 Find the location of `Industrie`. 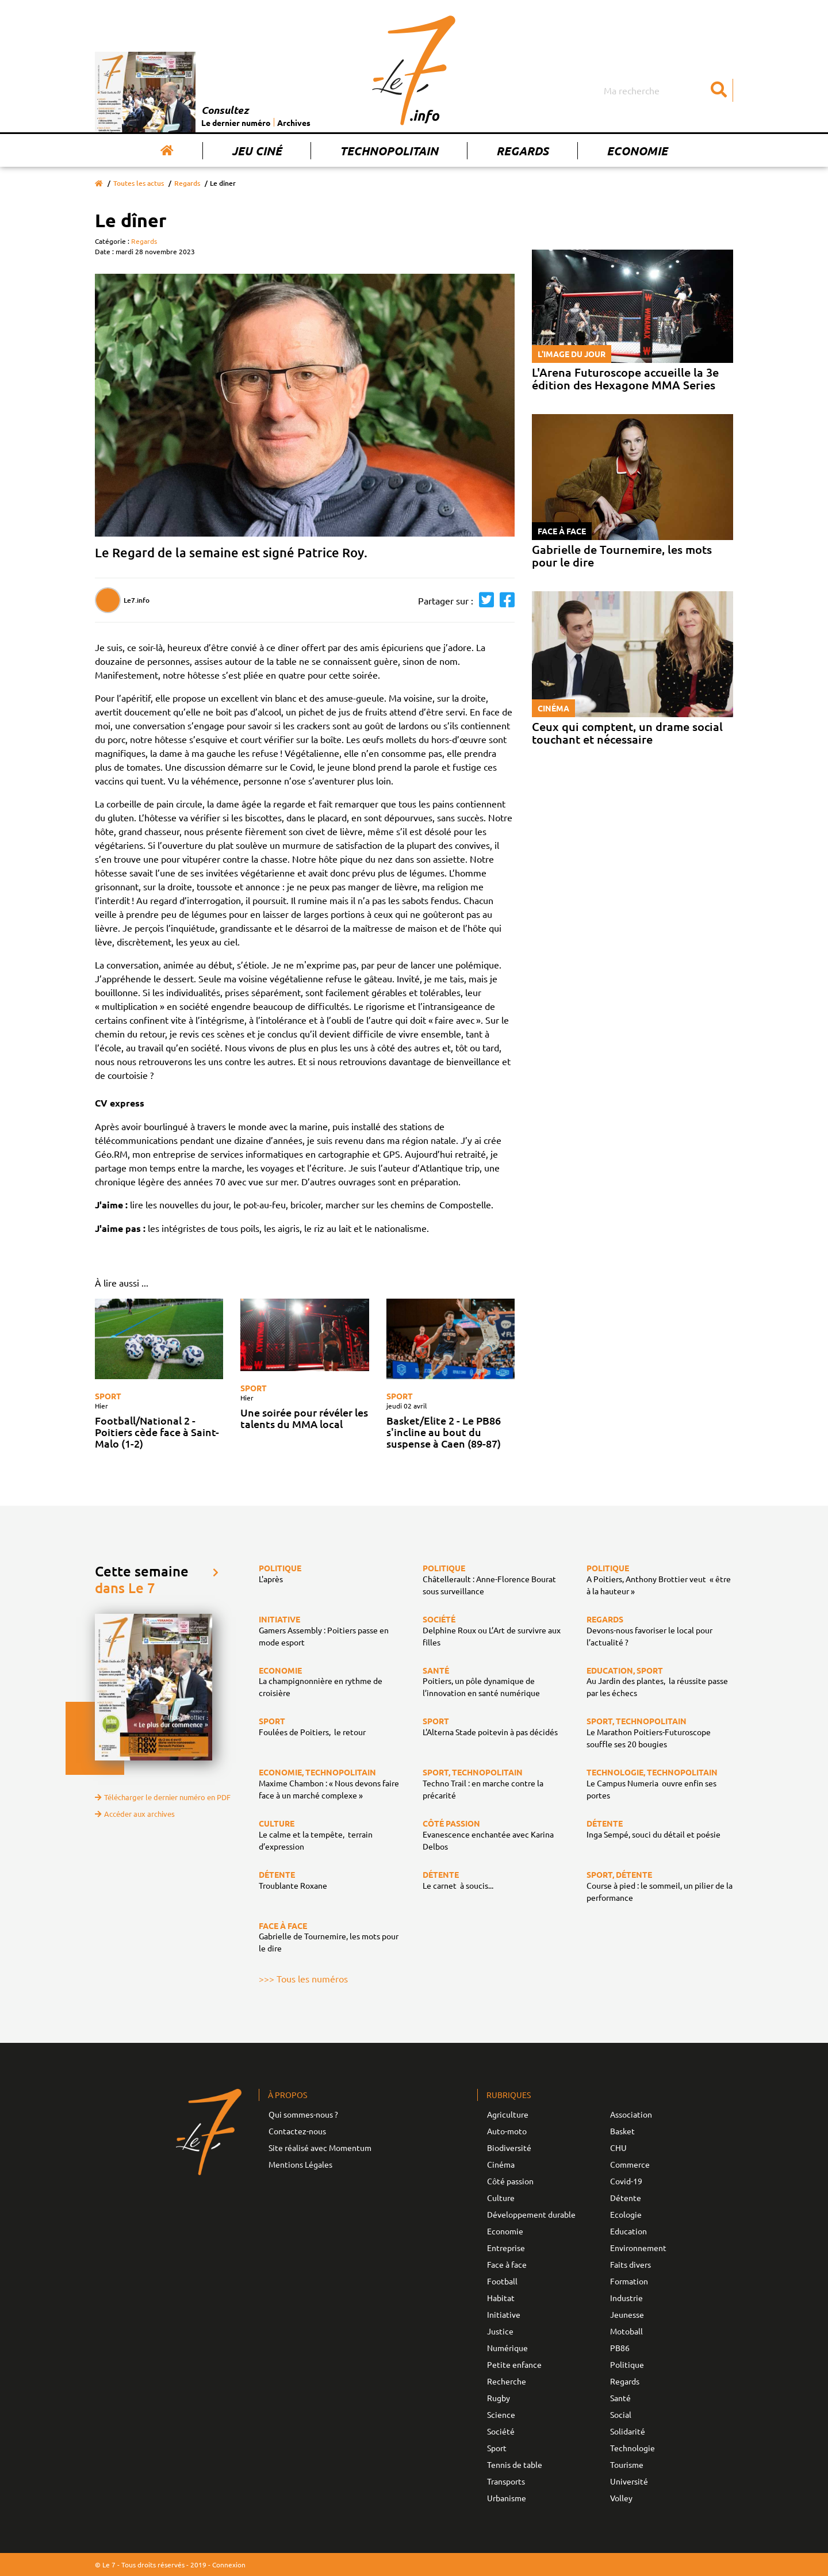

Industrie is located at coordinates (626, 2297).